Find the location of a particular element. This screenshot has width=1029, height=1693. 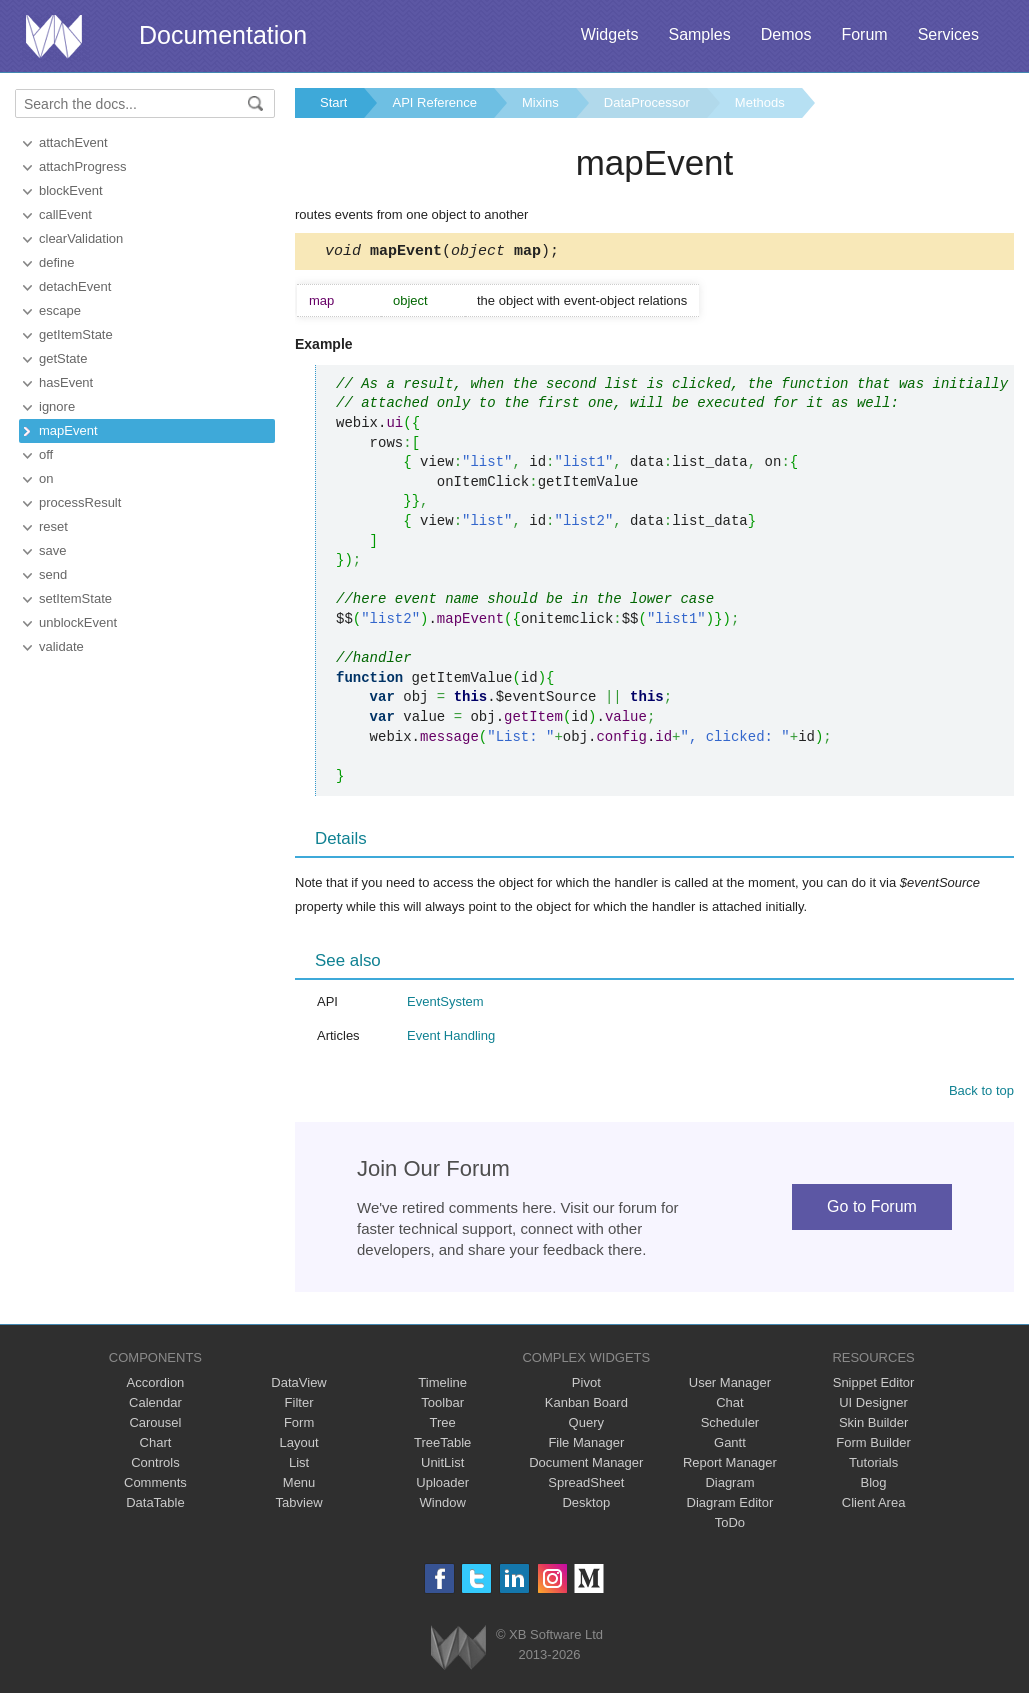

Webix is located at coordinates (458, 1650).